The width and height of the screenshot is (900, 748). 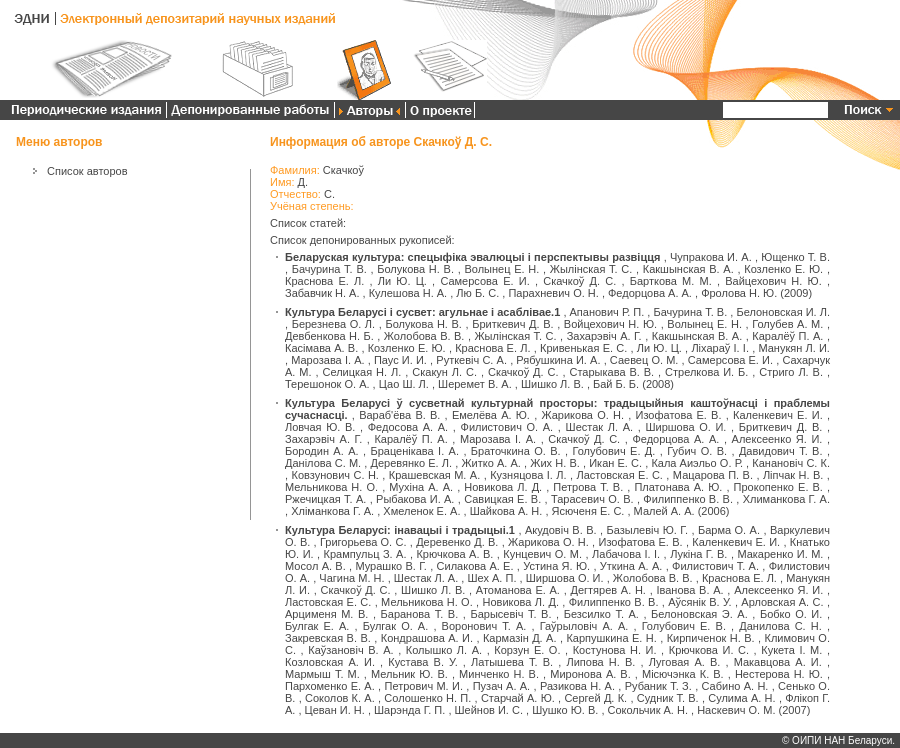 I want to click on Солошенко Н. П., so click(x=427, y=698).